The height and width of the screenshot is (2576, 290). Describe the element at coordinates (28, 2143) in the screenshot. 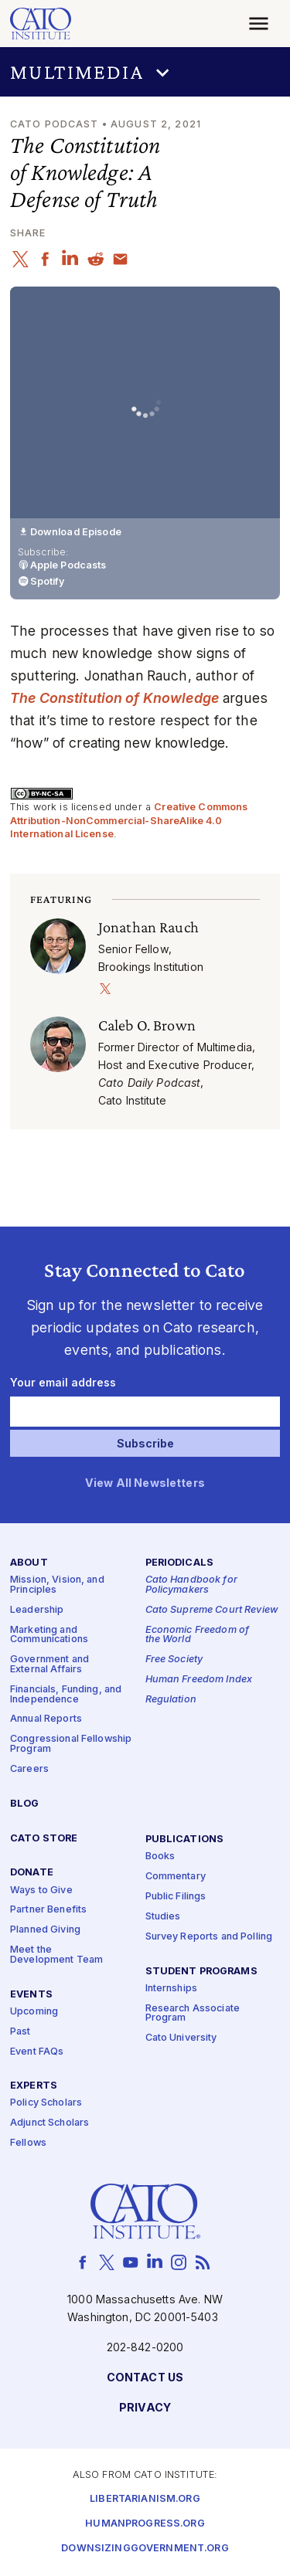

I see `Fellows` at that location.